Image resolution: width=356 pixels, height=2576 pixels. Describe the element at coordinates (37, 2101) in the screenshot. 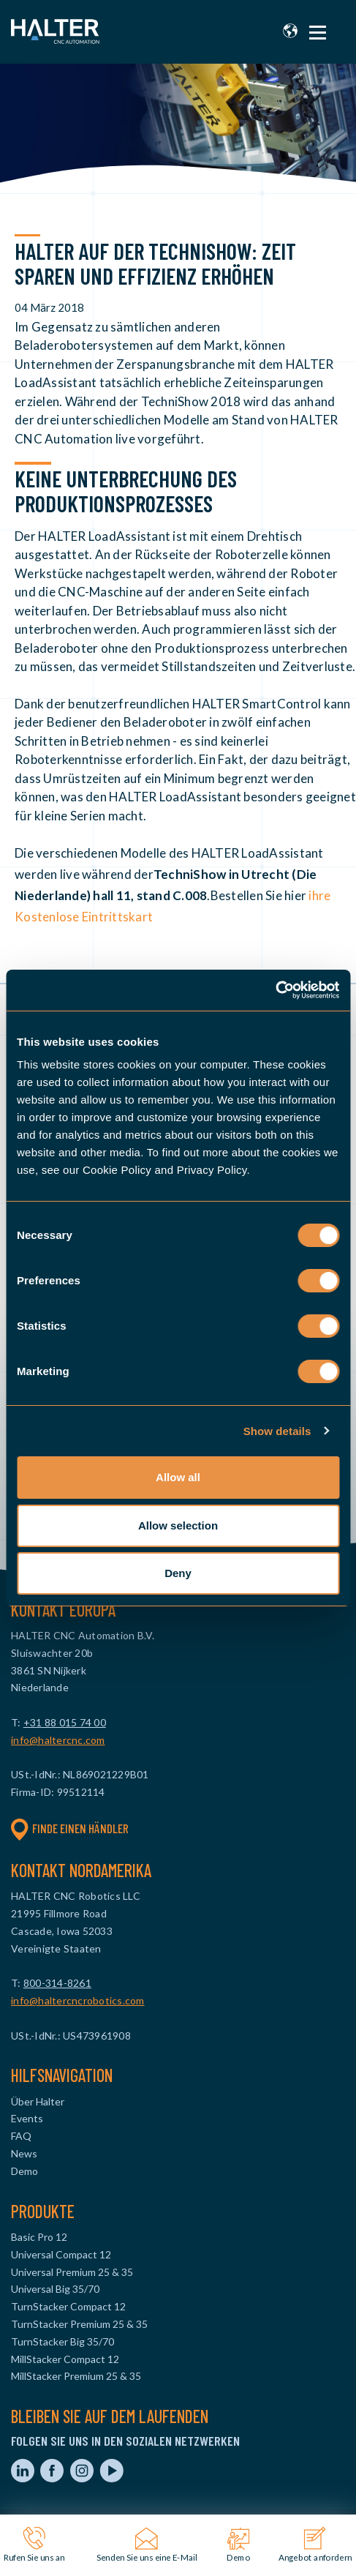

I see `Über Halter [menuitem]` at that location.